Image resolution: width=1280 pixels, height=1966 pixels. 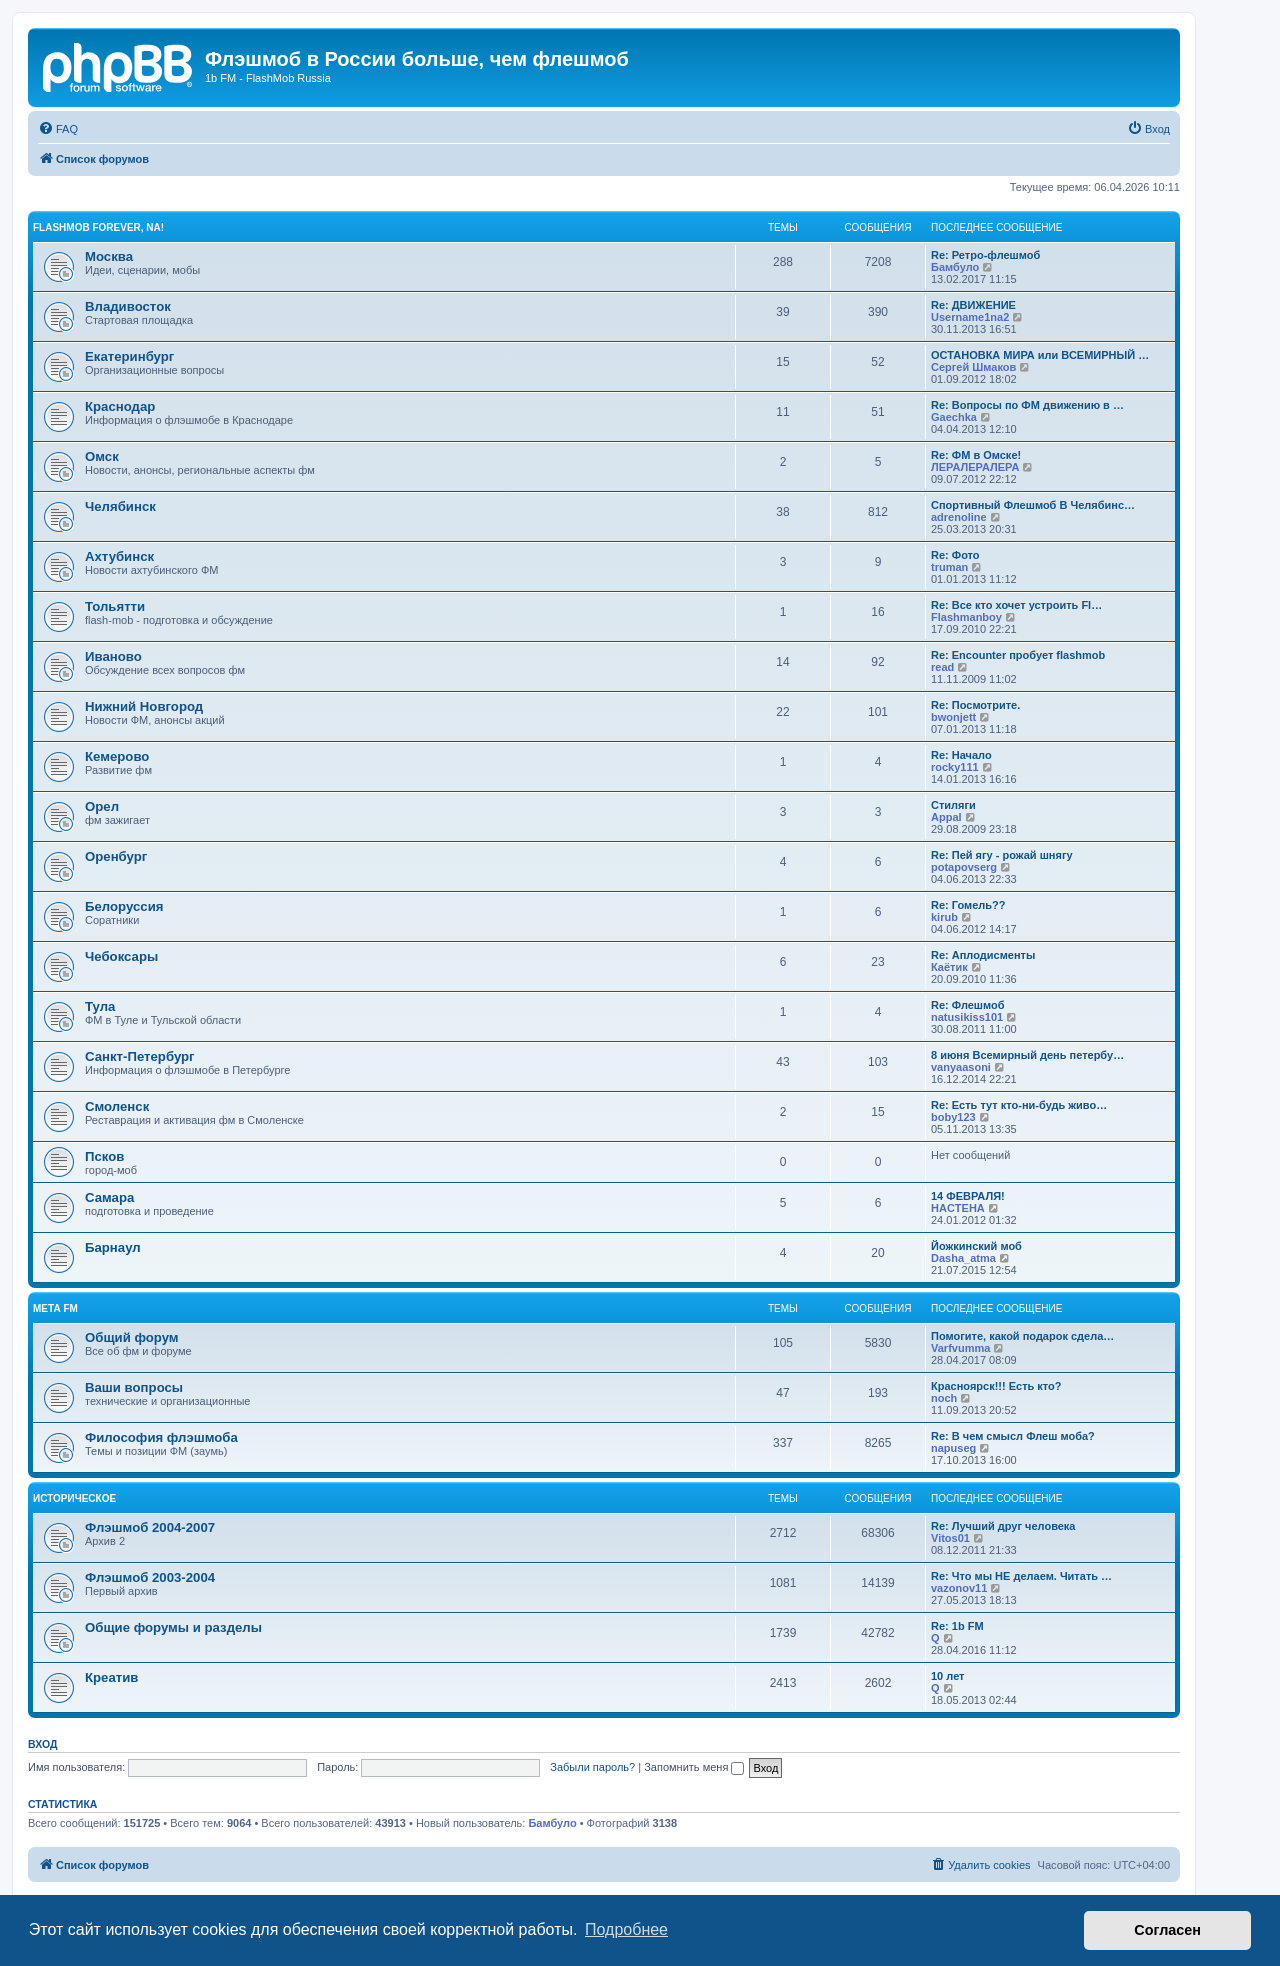 What do you see at coordinates (173, 1627) in the screenshot?
I see `Общие форумы и разделы` at bounding box center [173, 1627].